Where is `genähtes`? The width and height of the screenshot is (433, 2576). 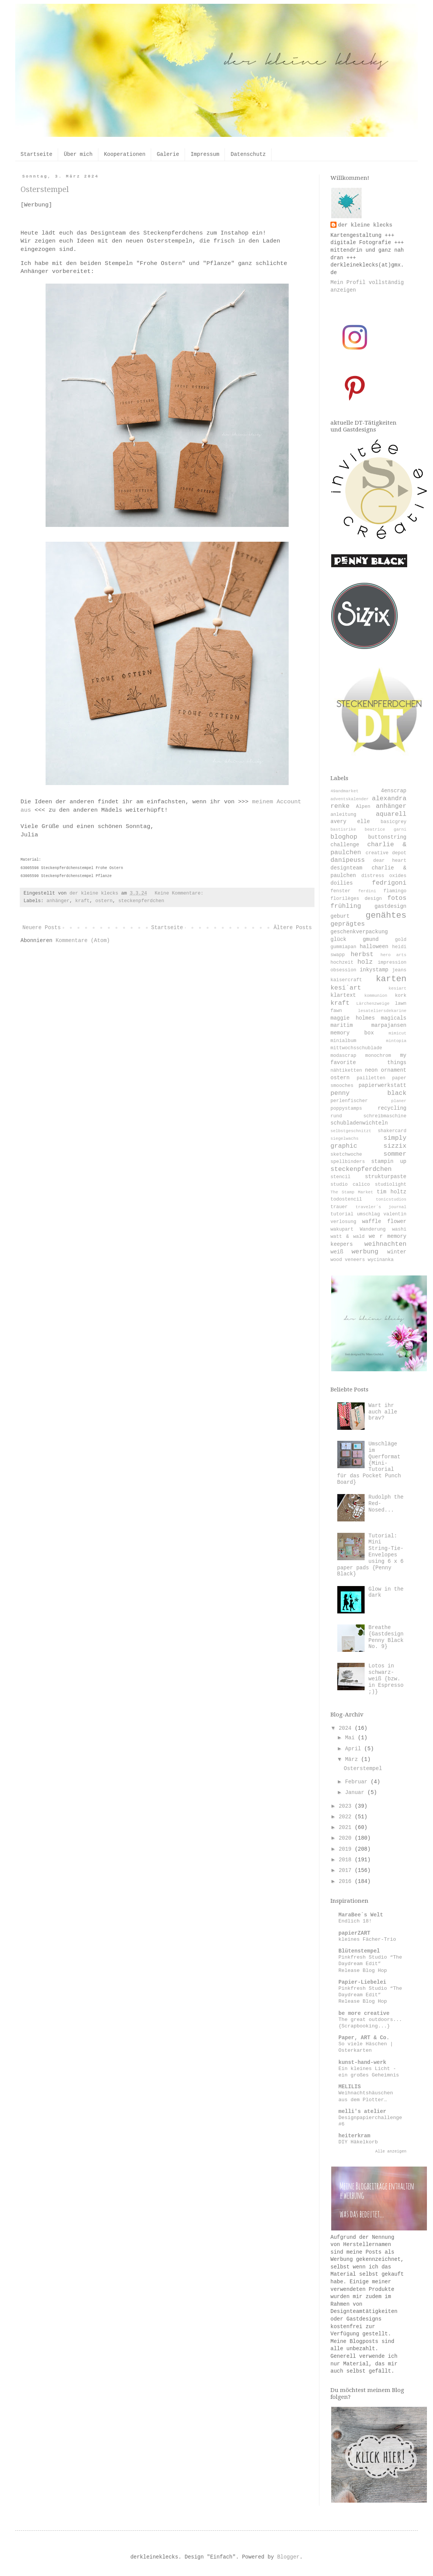 genähtes is located at coordinates (386, 915).